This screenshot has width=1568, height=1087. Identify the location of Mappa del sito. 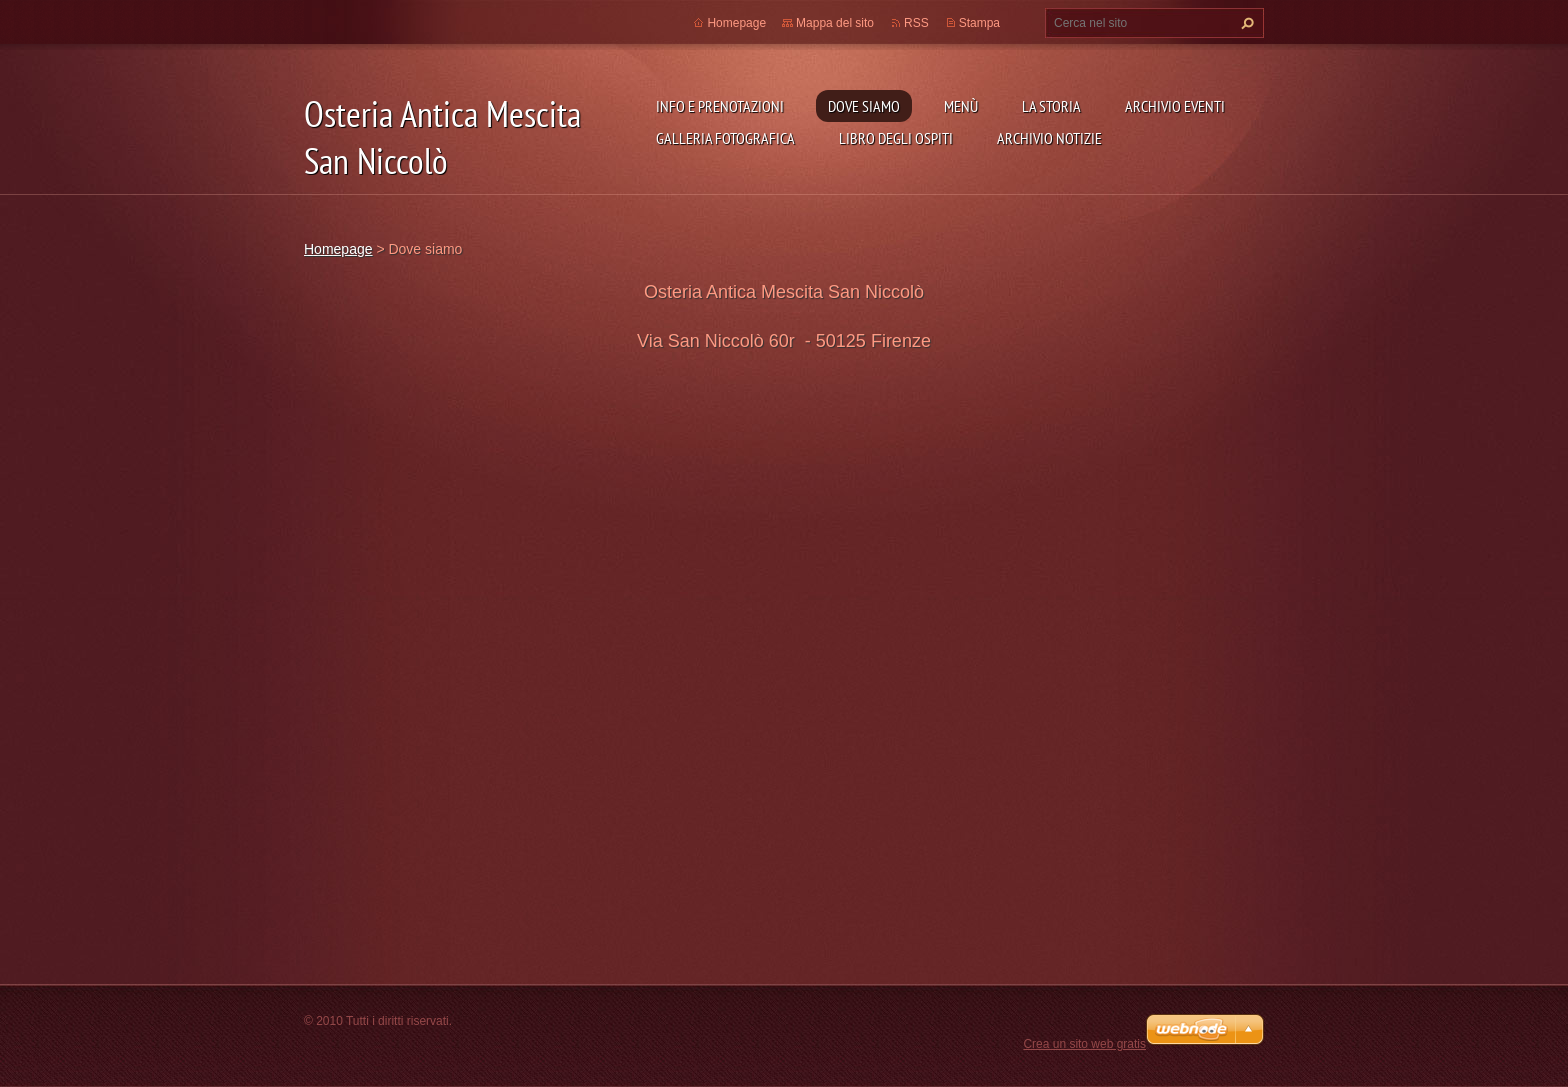
(835, 23).